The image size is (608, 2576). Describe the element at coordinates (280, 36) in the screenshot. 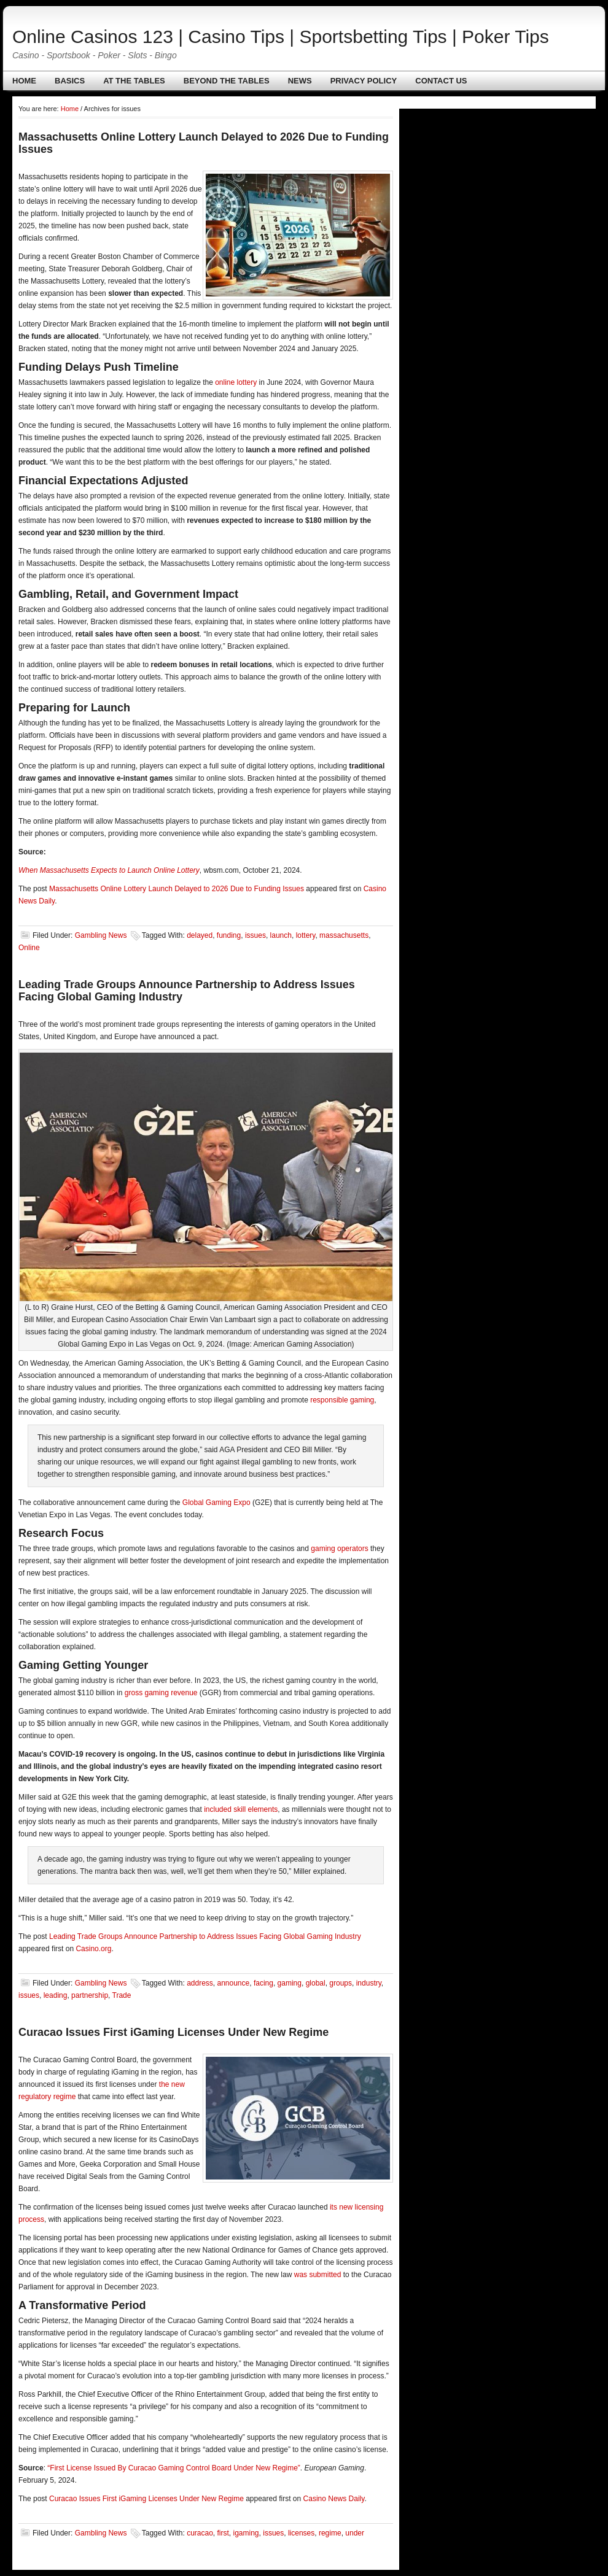

I see `Online Casinos 123 | Casino Tips | Sportsbetting Tips | Poker Tips` at that location.